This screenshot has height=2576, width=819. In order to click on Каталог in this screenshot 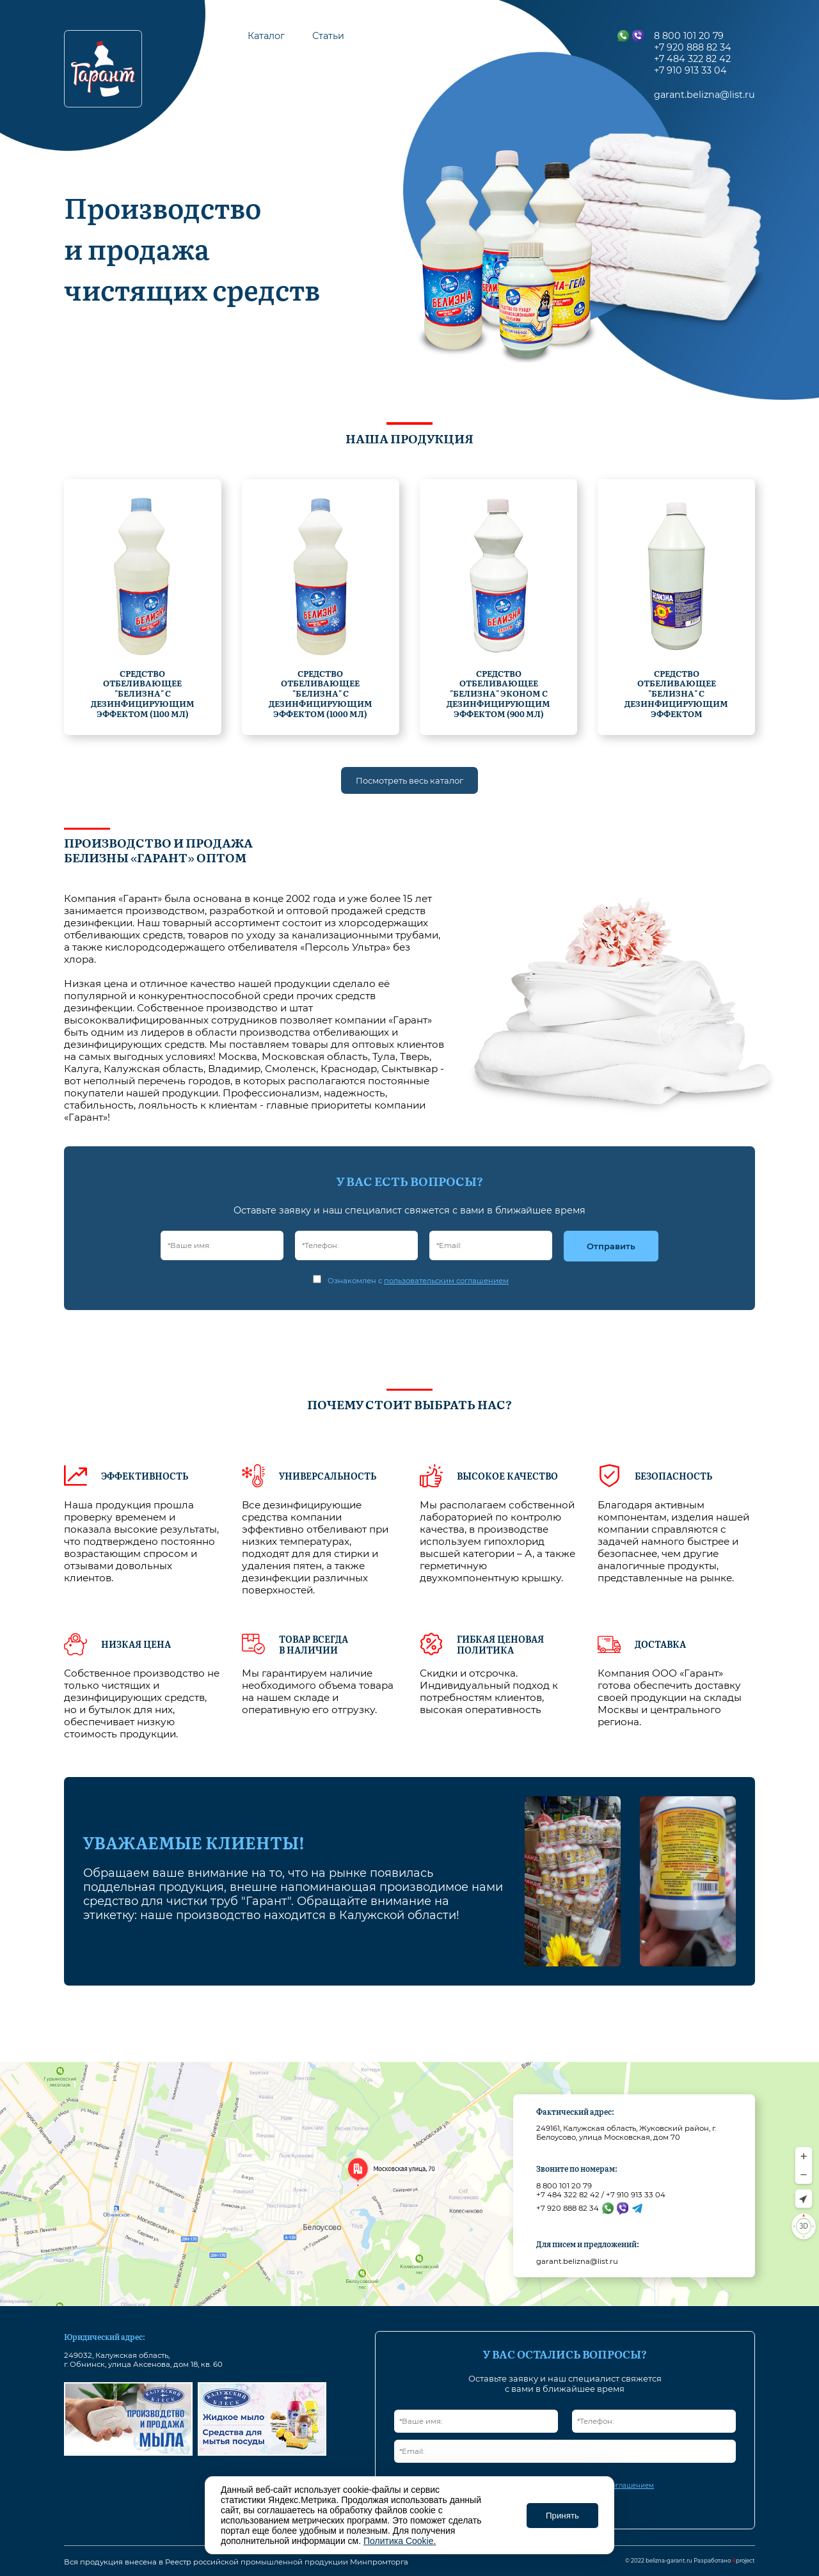, I will do `click(266, 36)`.